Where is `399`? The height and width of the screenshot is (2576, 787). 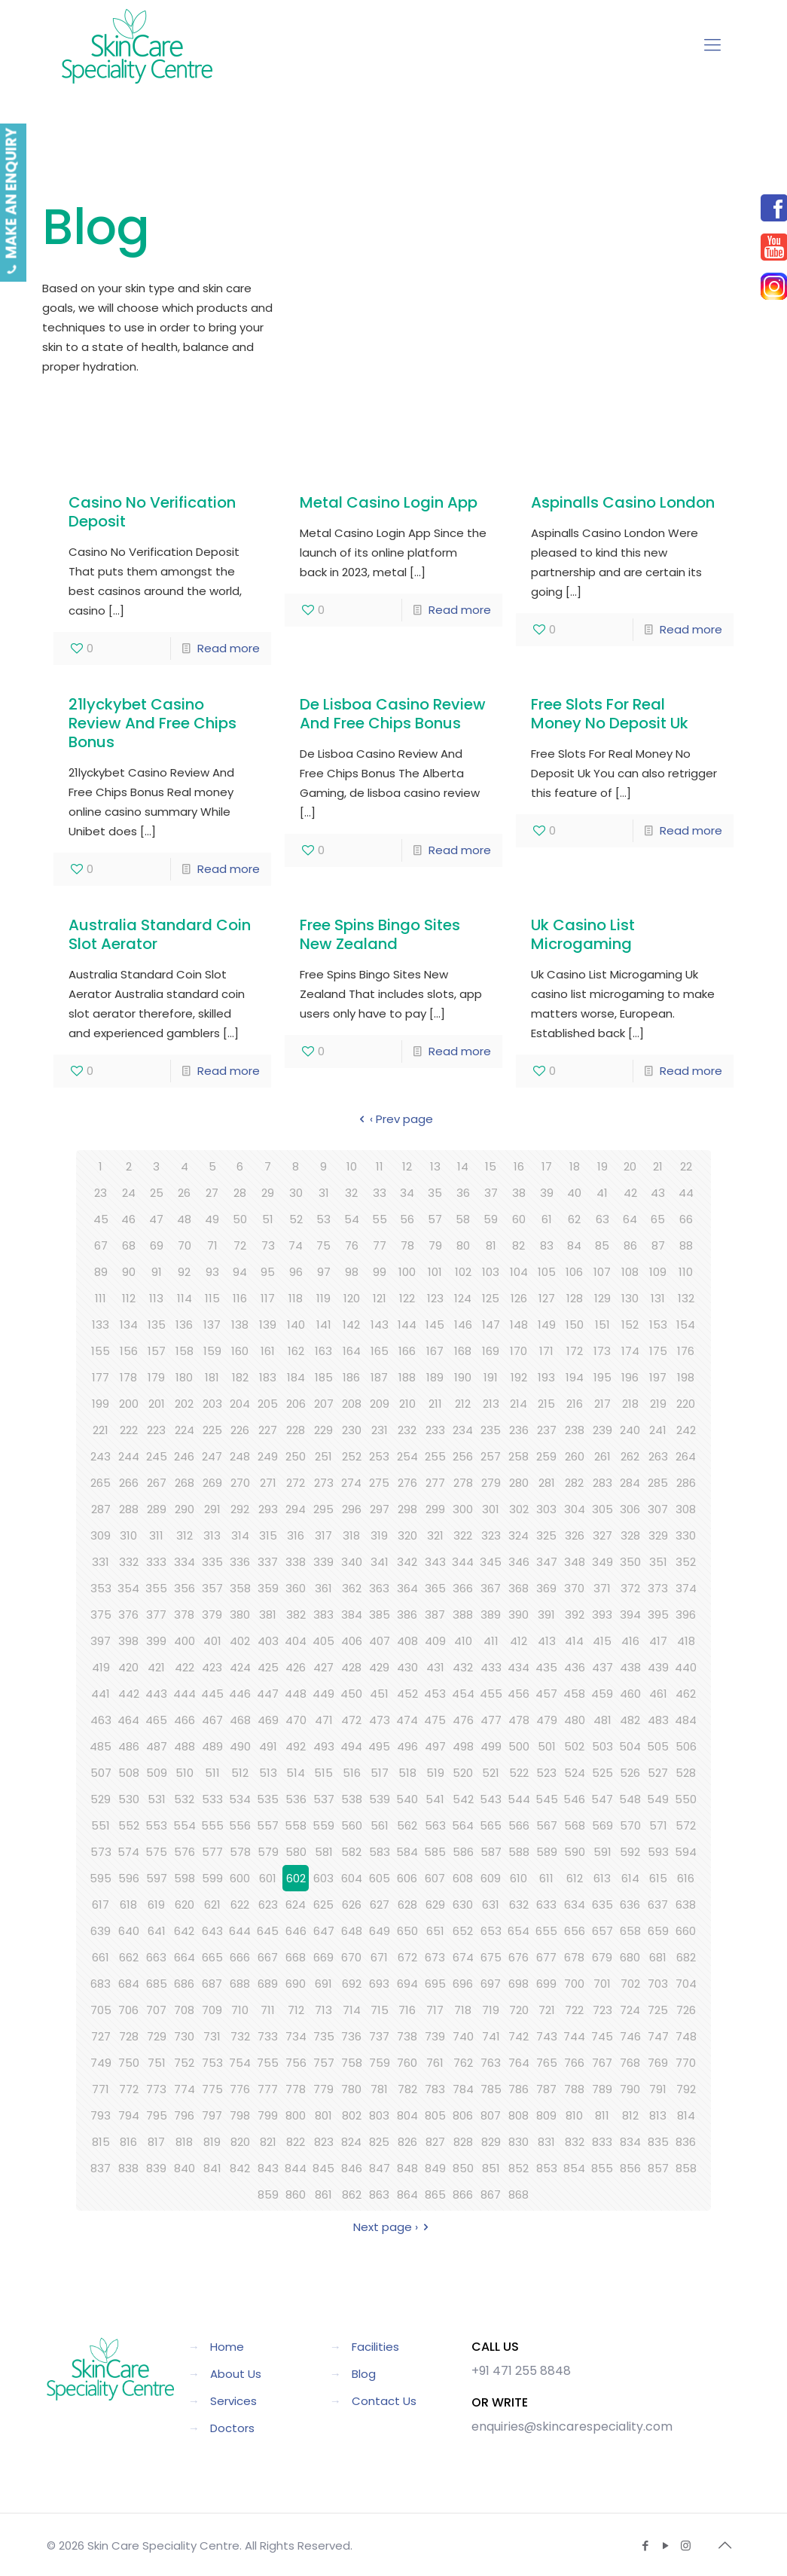
399 is located at coordinates (156, 1641).